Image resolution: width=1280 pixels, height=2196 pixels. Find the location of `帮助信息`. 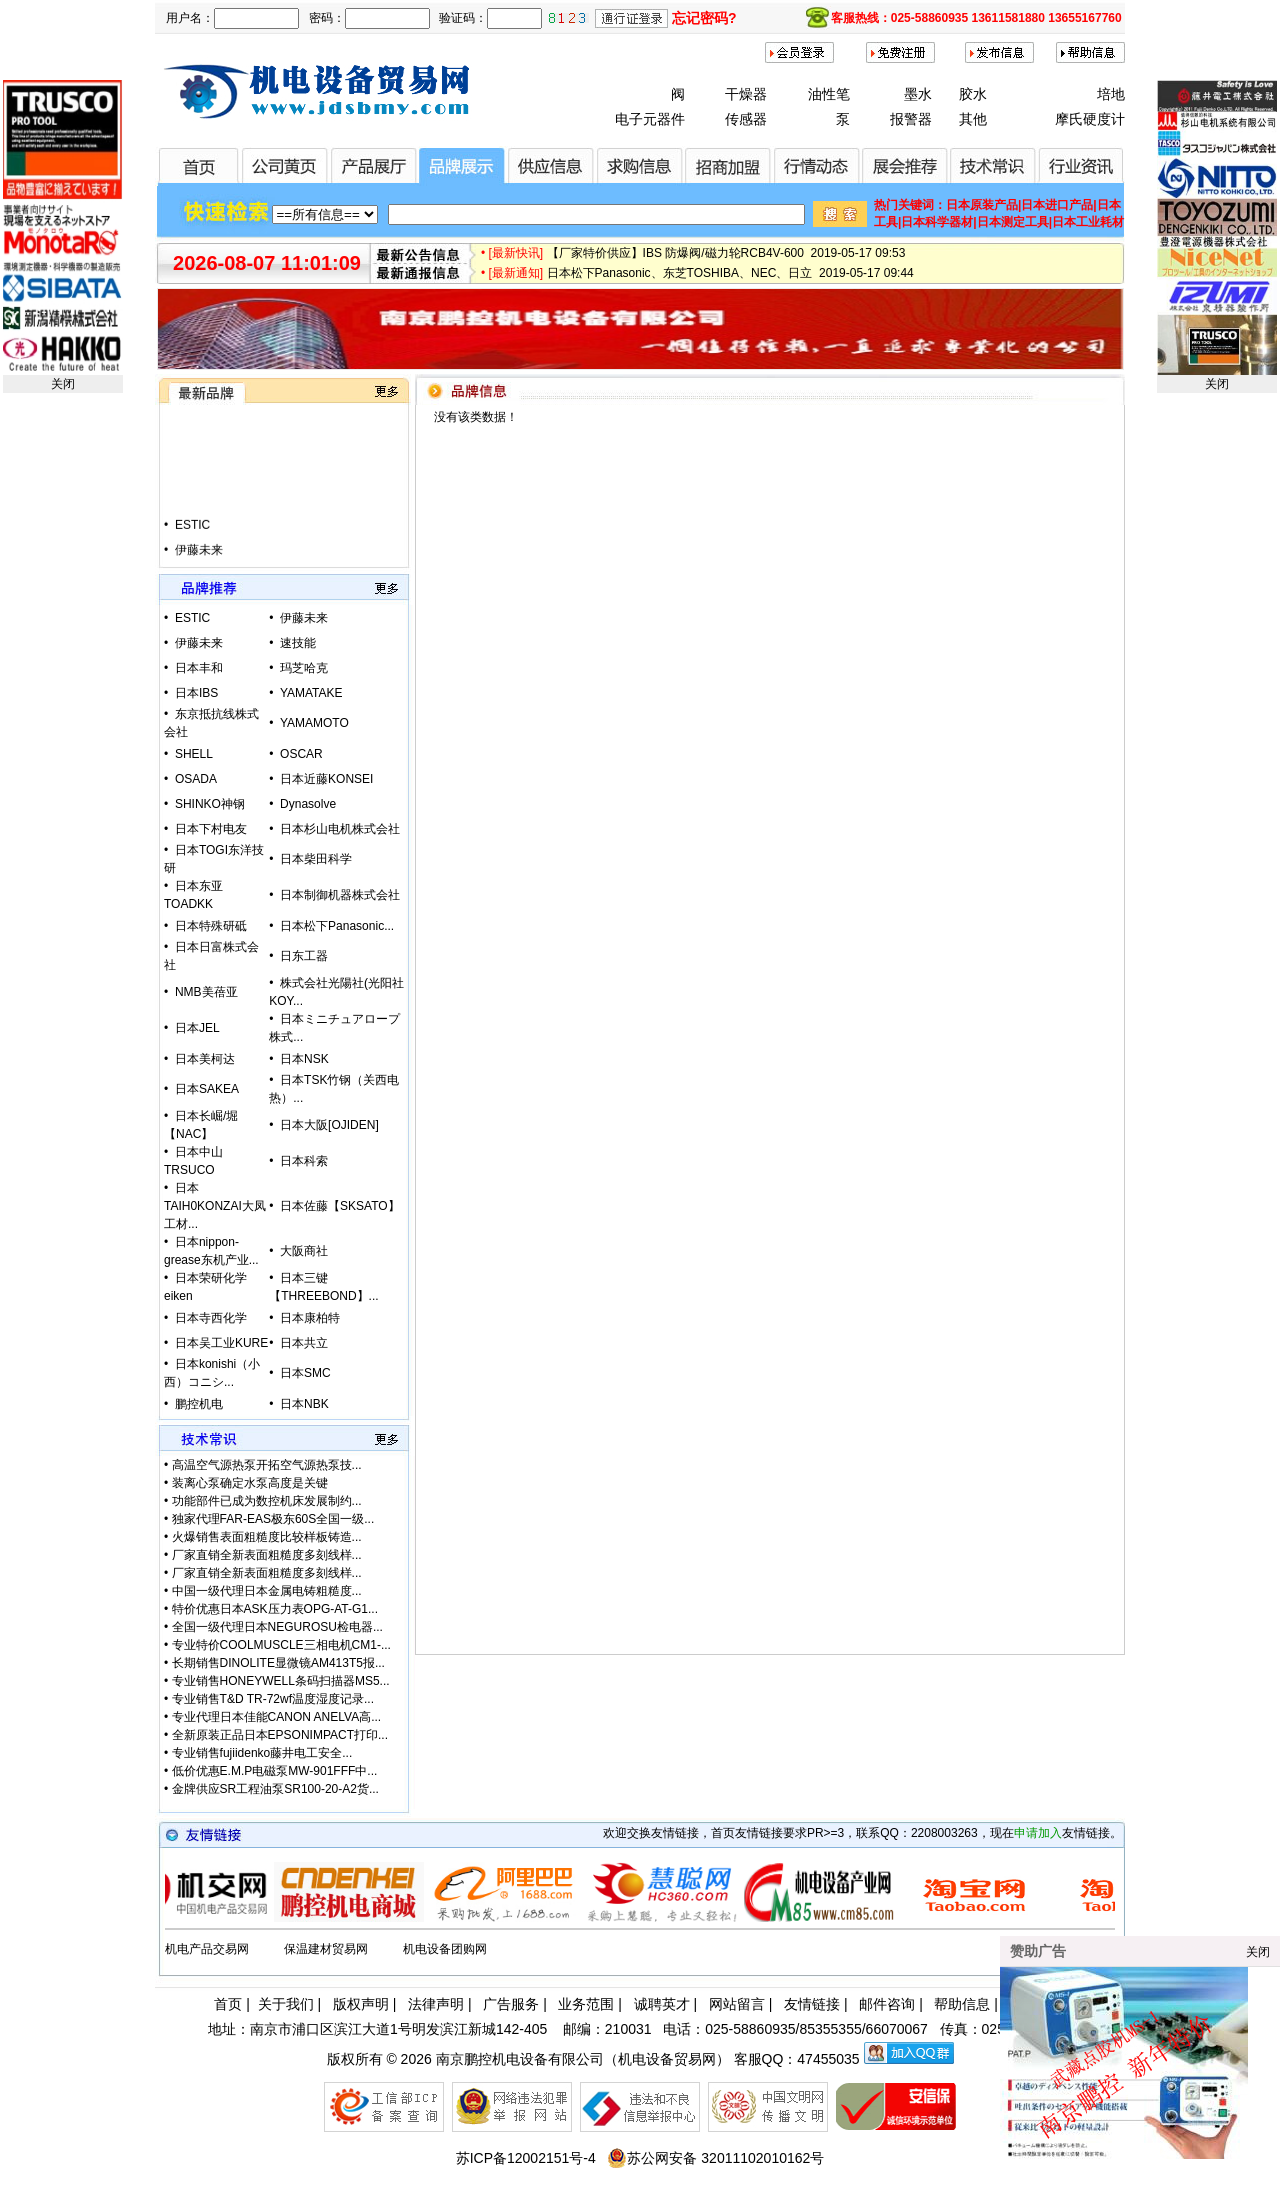

帮助信息 is located at coordinates (962, 2004).